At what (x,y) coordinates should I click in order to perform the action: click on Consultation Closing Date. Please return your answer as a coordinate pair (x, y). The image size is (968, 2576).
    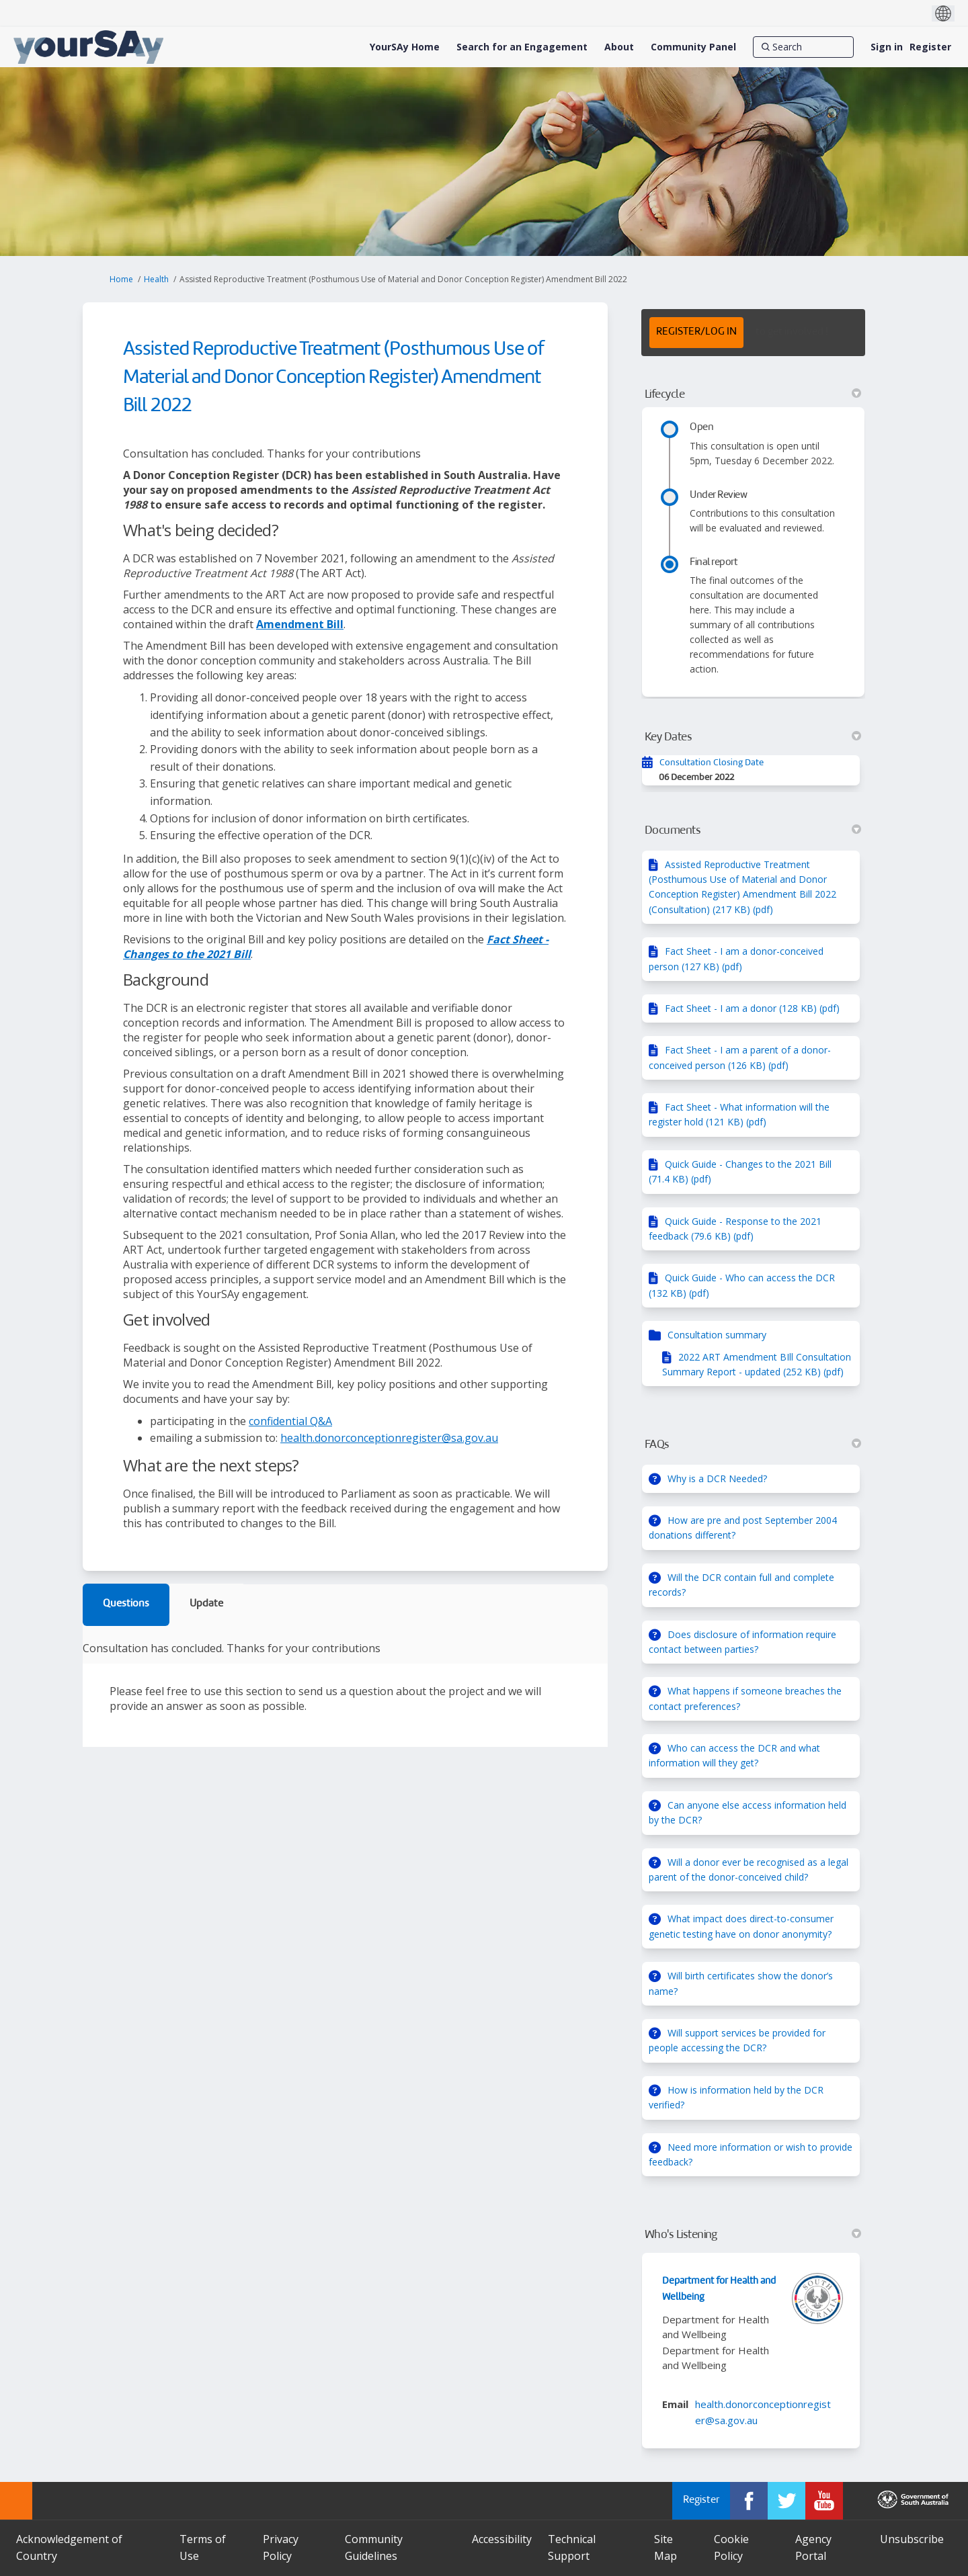
    Looking at the image, I should click on (711, 763).